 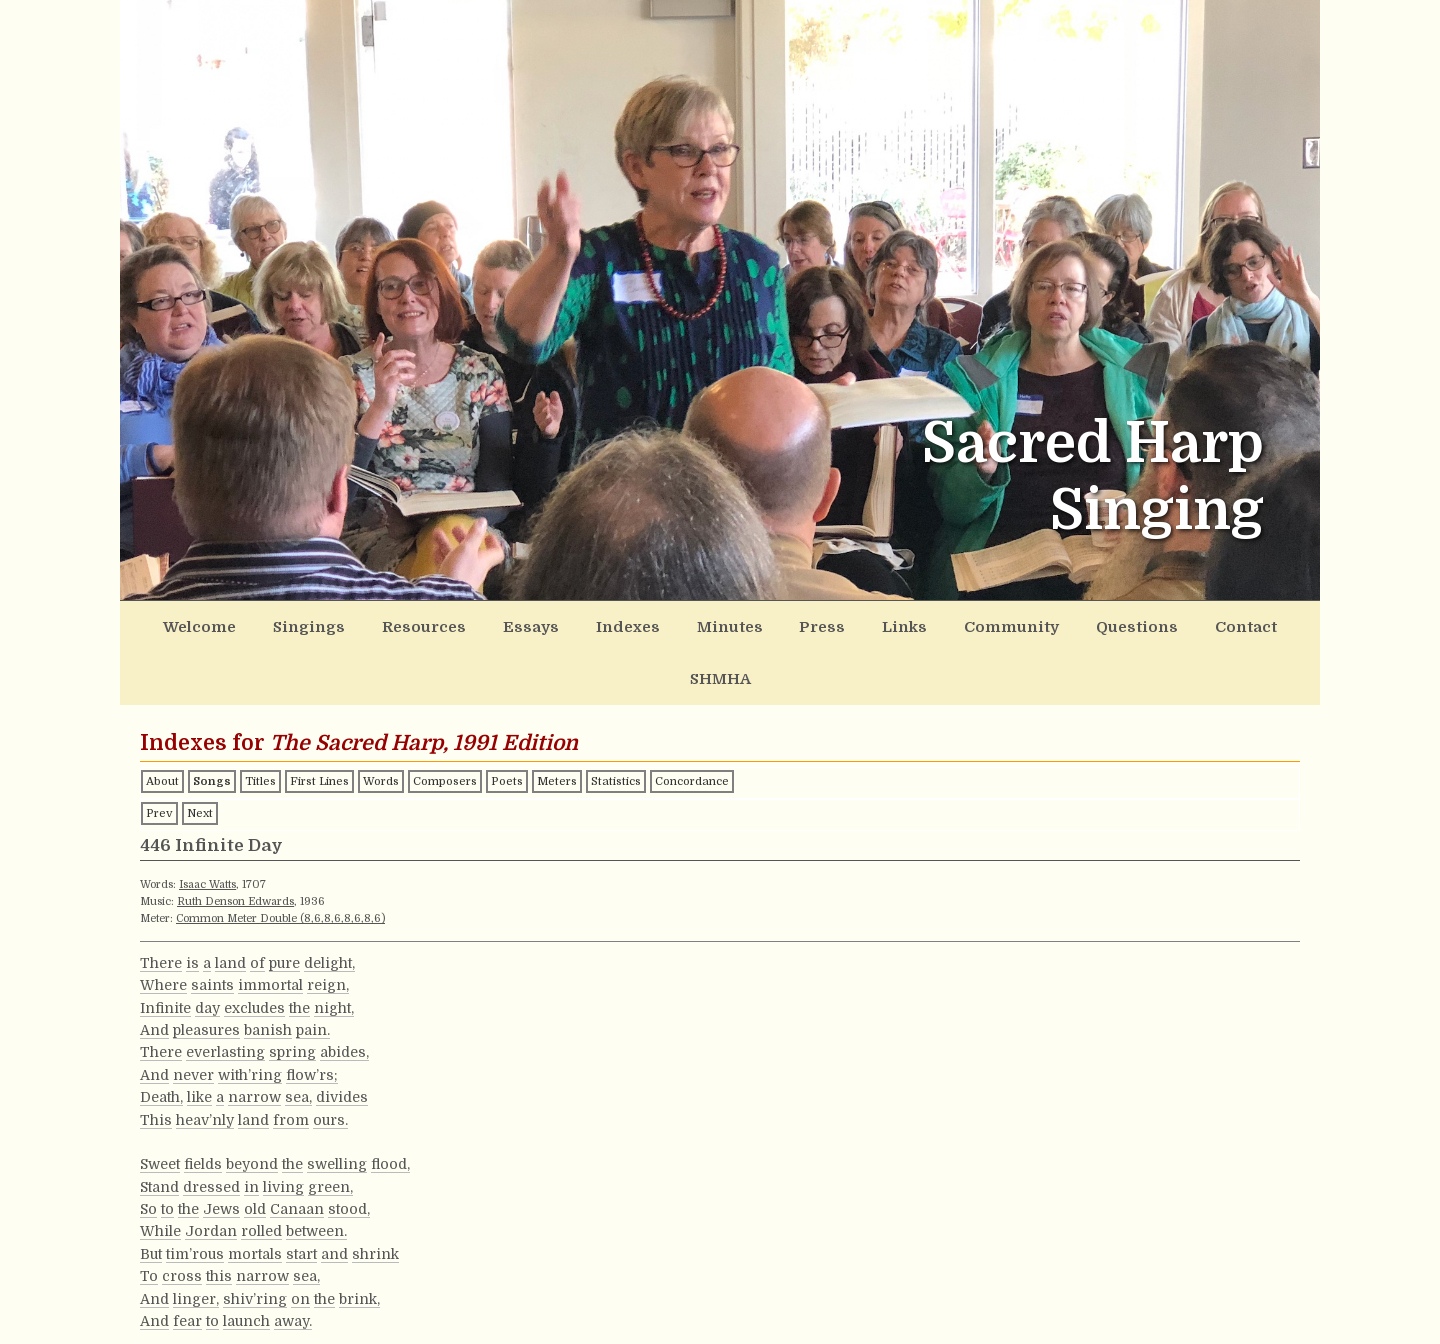 What do you see at coordinates (255, 1241) in the screenshot?
I see `shiv’ring` at bounding box center [255, 1241].